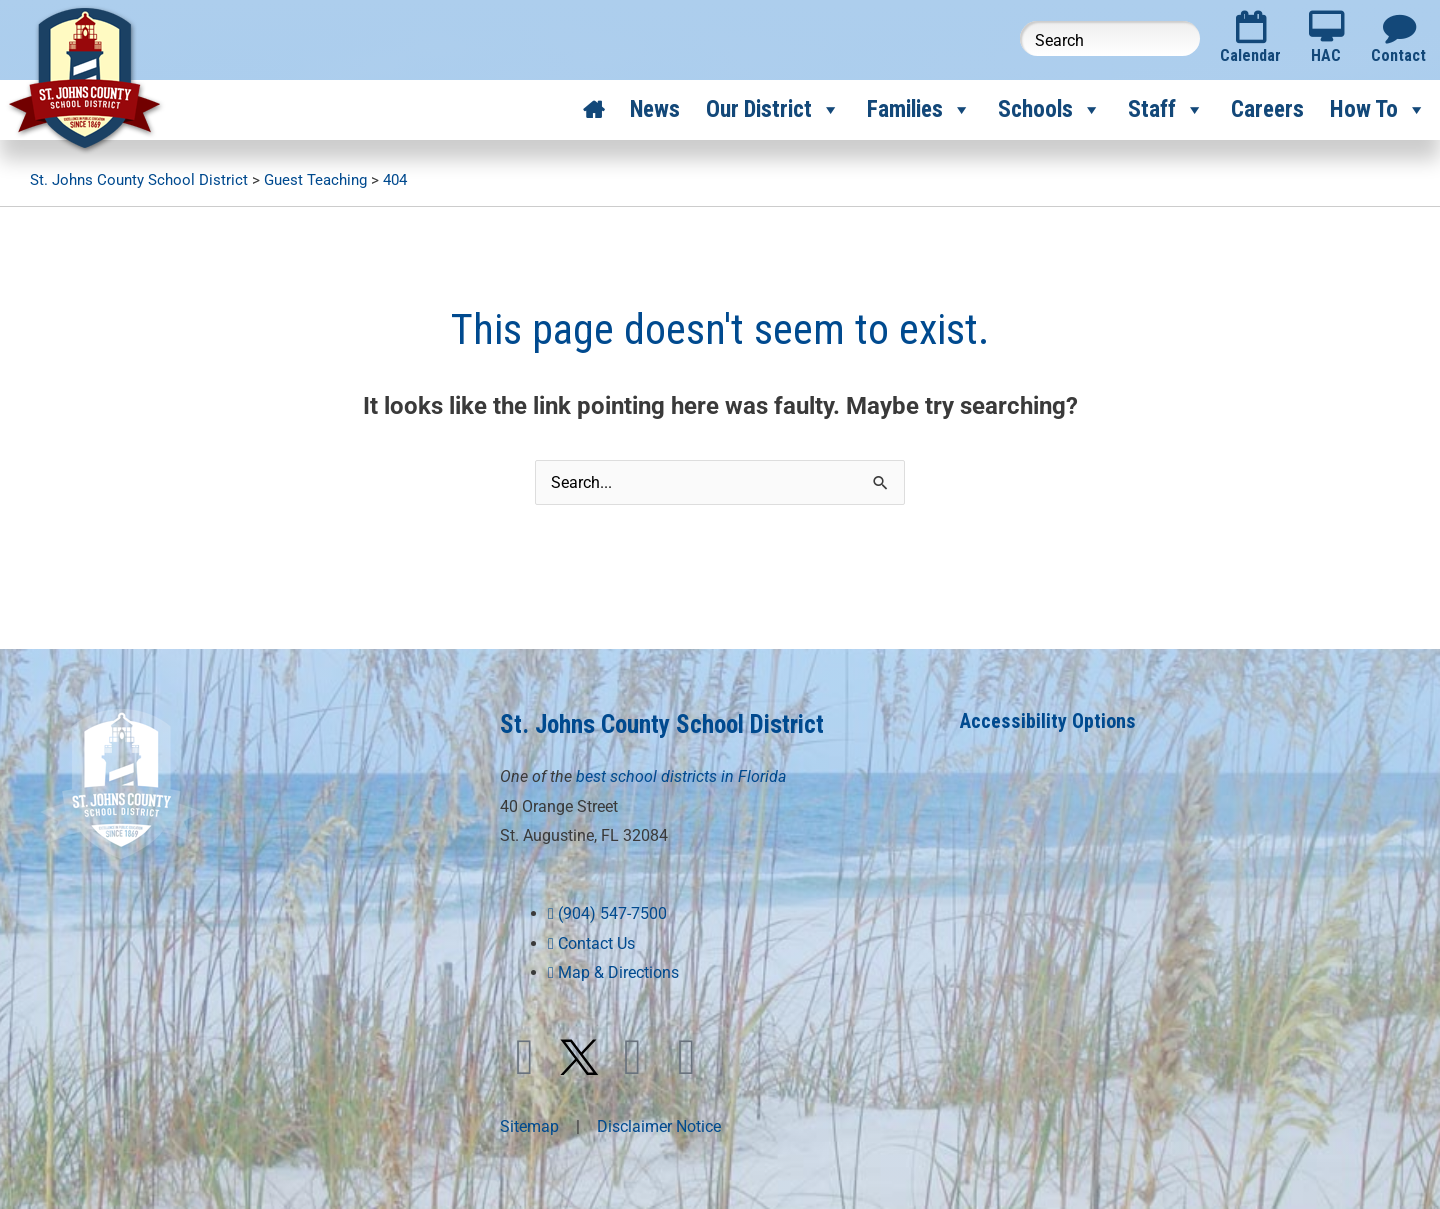  I want to click on Families, so click(919, 110).